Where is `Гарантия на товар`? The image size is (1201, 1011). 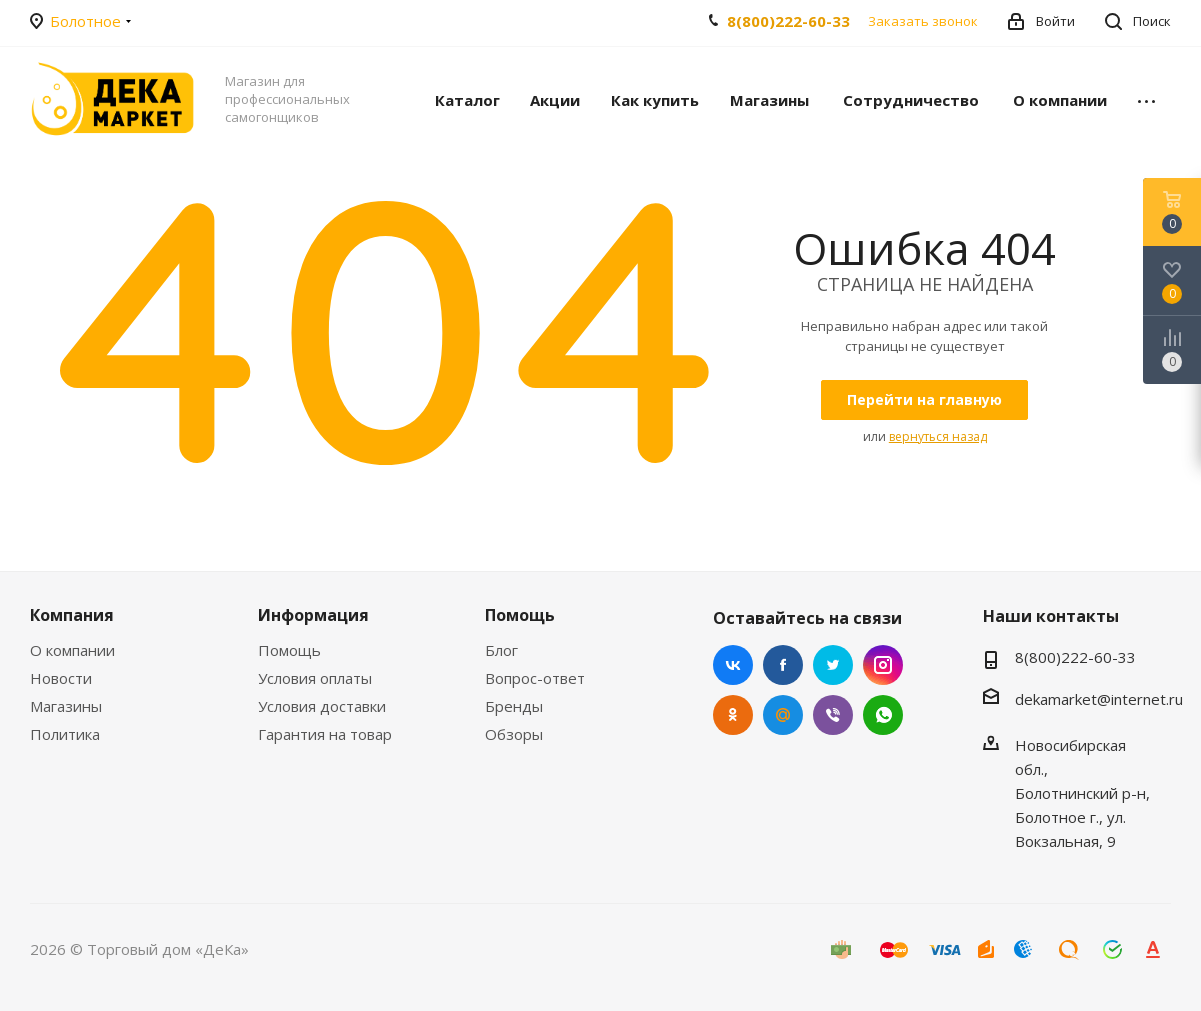 Гарантия на товар is located at coordinates (325, 734).